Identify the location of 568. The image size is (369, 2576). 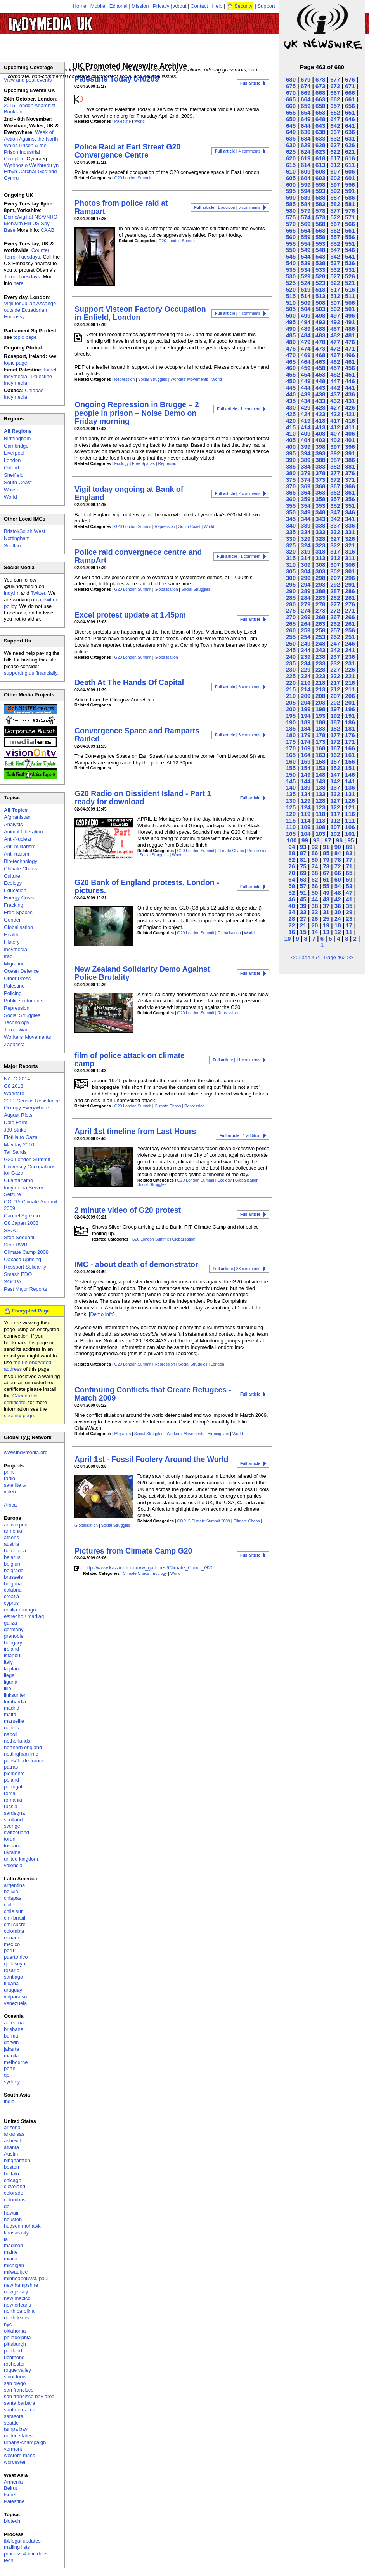
(320, 223).